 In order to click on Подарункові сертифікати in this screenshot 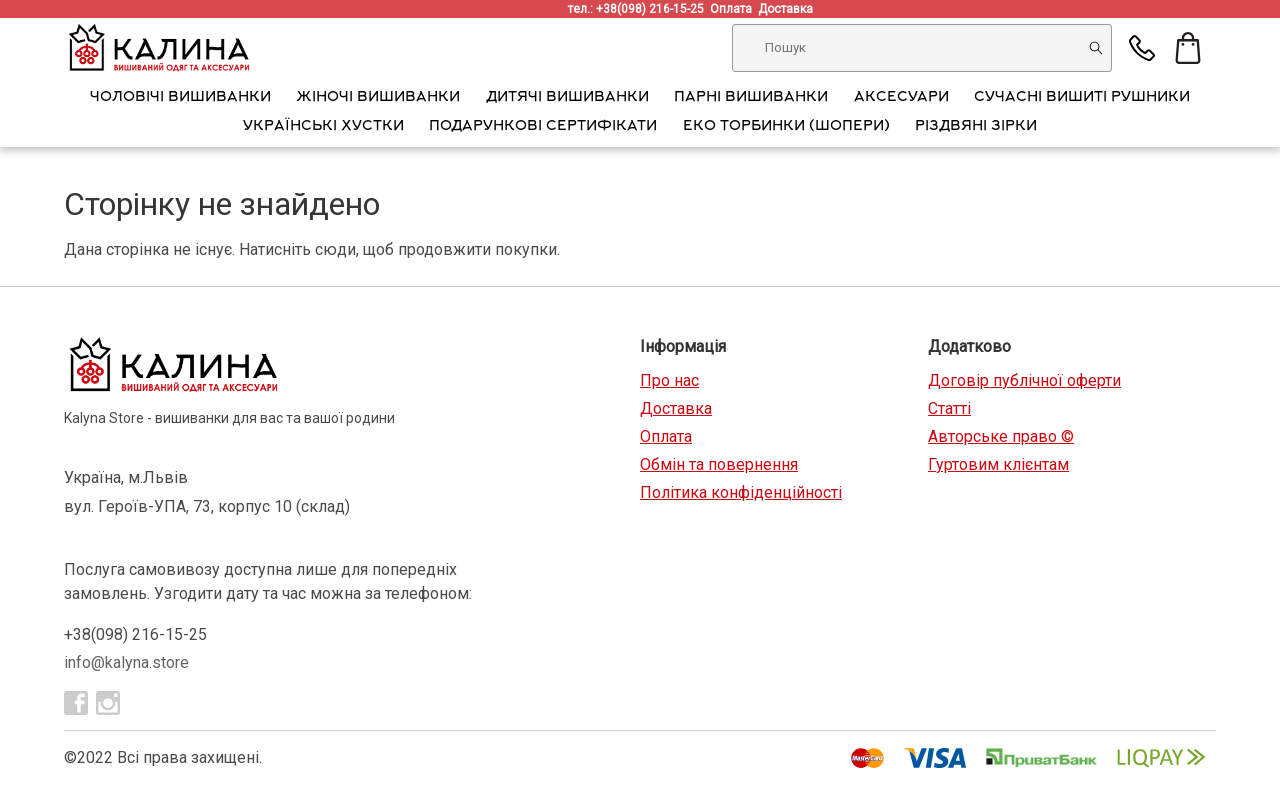, I will do `click(543, 127)`.